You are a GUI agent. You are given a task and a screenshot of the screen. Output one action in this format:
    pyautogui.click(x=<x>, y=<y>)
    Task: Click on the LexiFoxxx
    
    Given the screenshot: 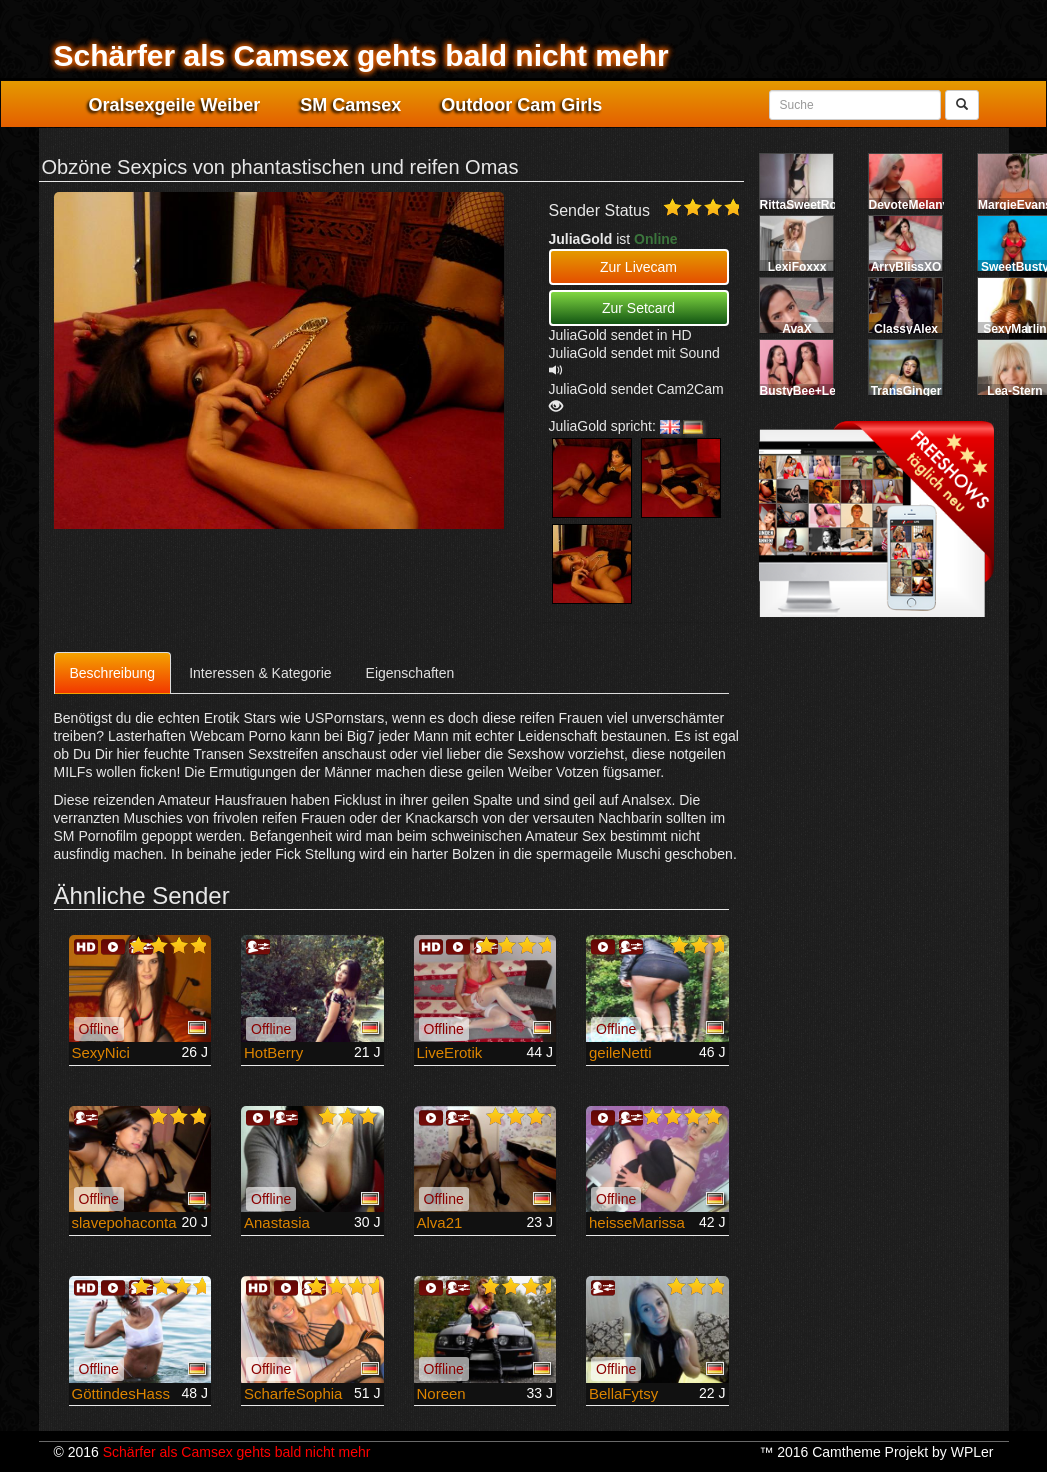 What is the action you would take?
    pyautogui.click(x=797, y=267)
    